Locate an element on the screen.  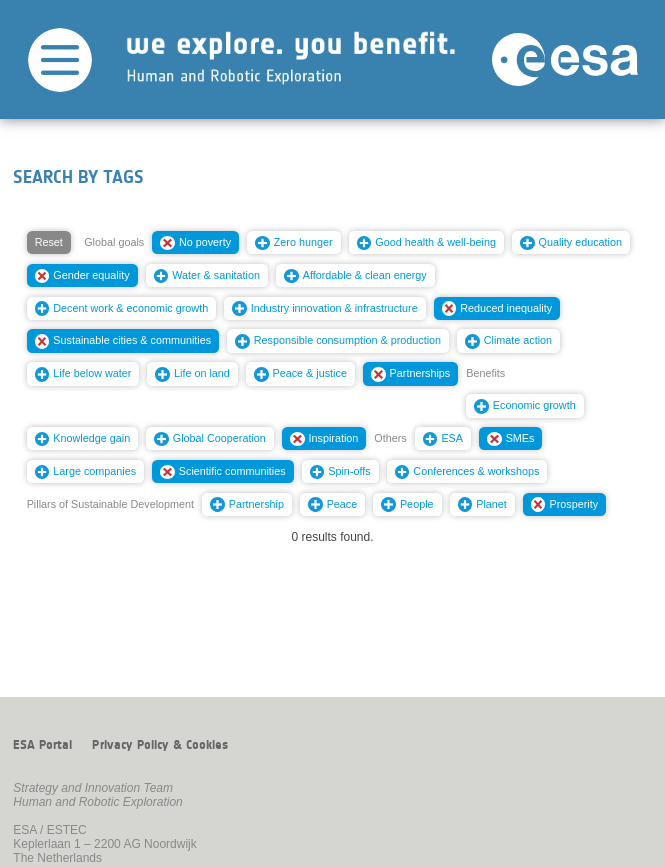
ESA Portal is located at coordinates (42, 745).